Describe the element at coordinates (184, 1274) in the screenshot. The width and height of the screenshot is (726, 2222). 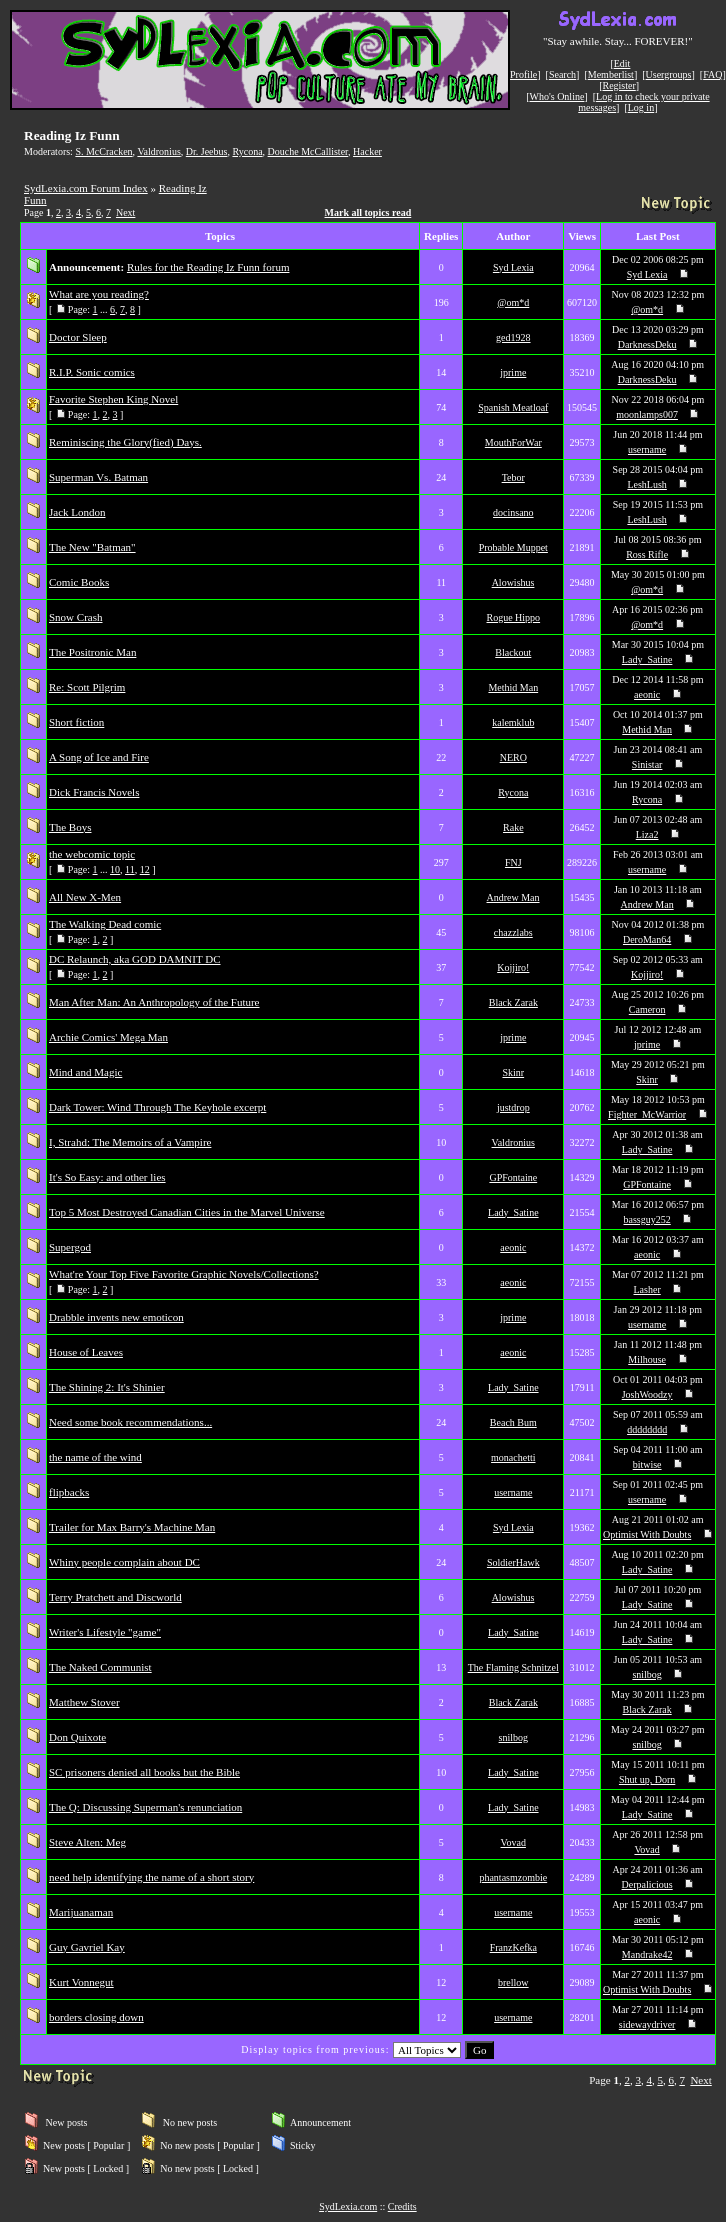
I see `What're Your Top Five Favorite Graphic Novels/Collections?` at that location.